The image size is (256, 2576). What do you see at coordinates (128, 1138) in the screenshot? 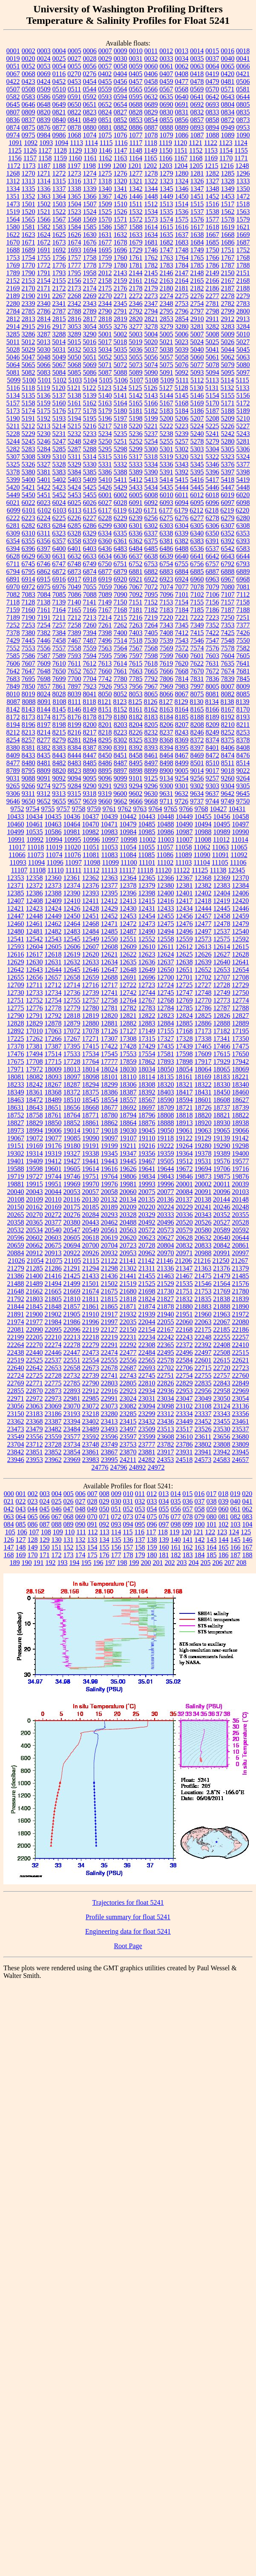
I see `19107` at bounding box center [128, 1138].